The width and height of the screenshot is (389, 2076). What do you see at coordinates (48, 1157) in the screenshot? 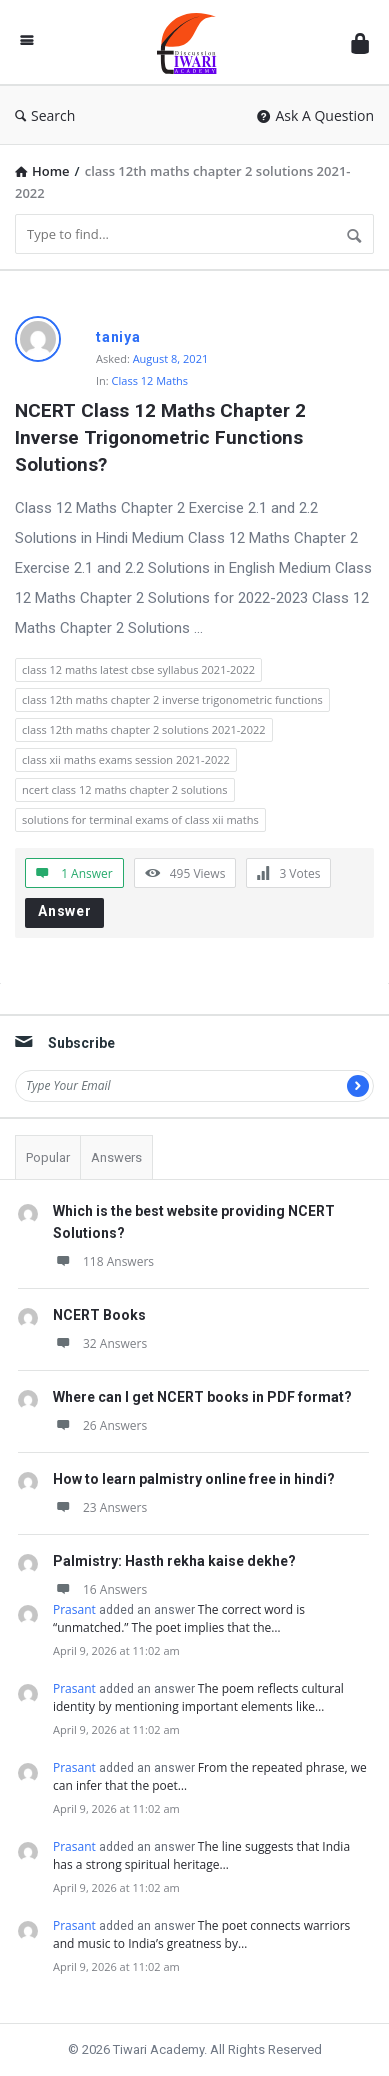
I see `Popular` at bounding box center [48, 1157].